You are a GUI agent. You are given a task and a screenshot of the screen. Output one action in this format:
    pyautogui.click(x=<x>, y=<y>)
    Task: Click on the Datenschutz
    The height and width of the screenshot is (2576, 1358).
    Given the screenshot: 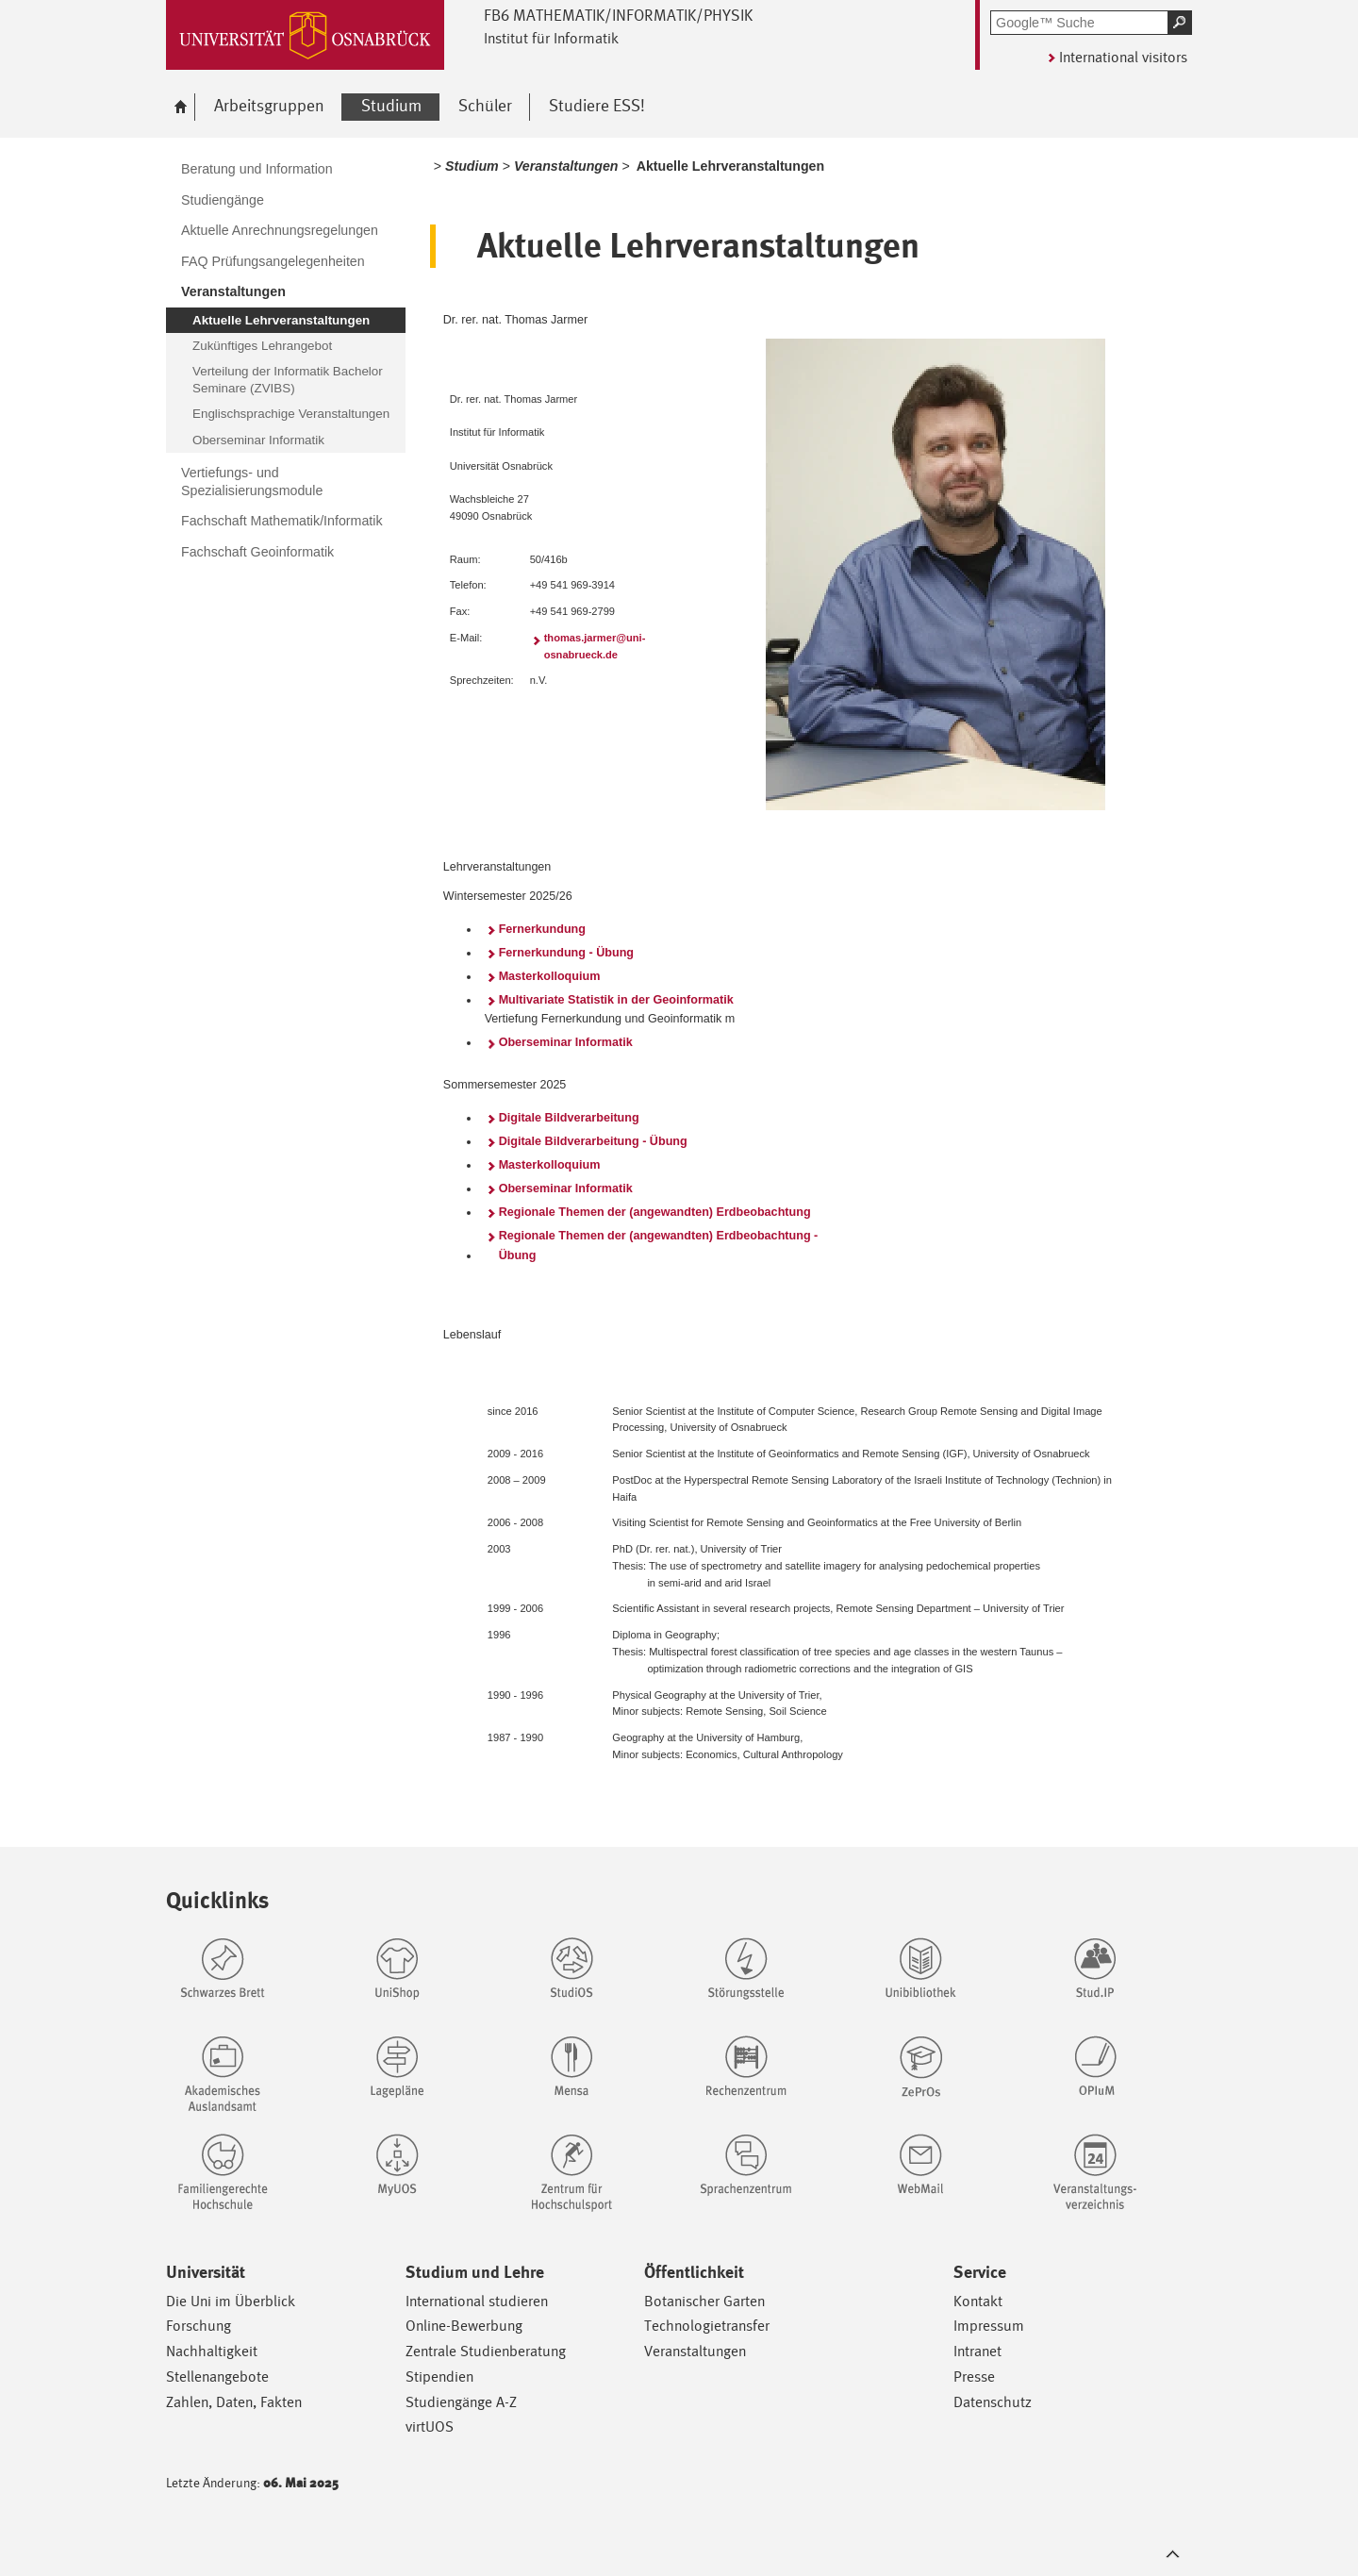 What is the action you would take?
    pyautogui.click(x=992, y=2402)
    